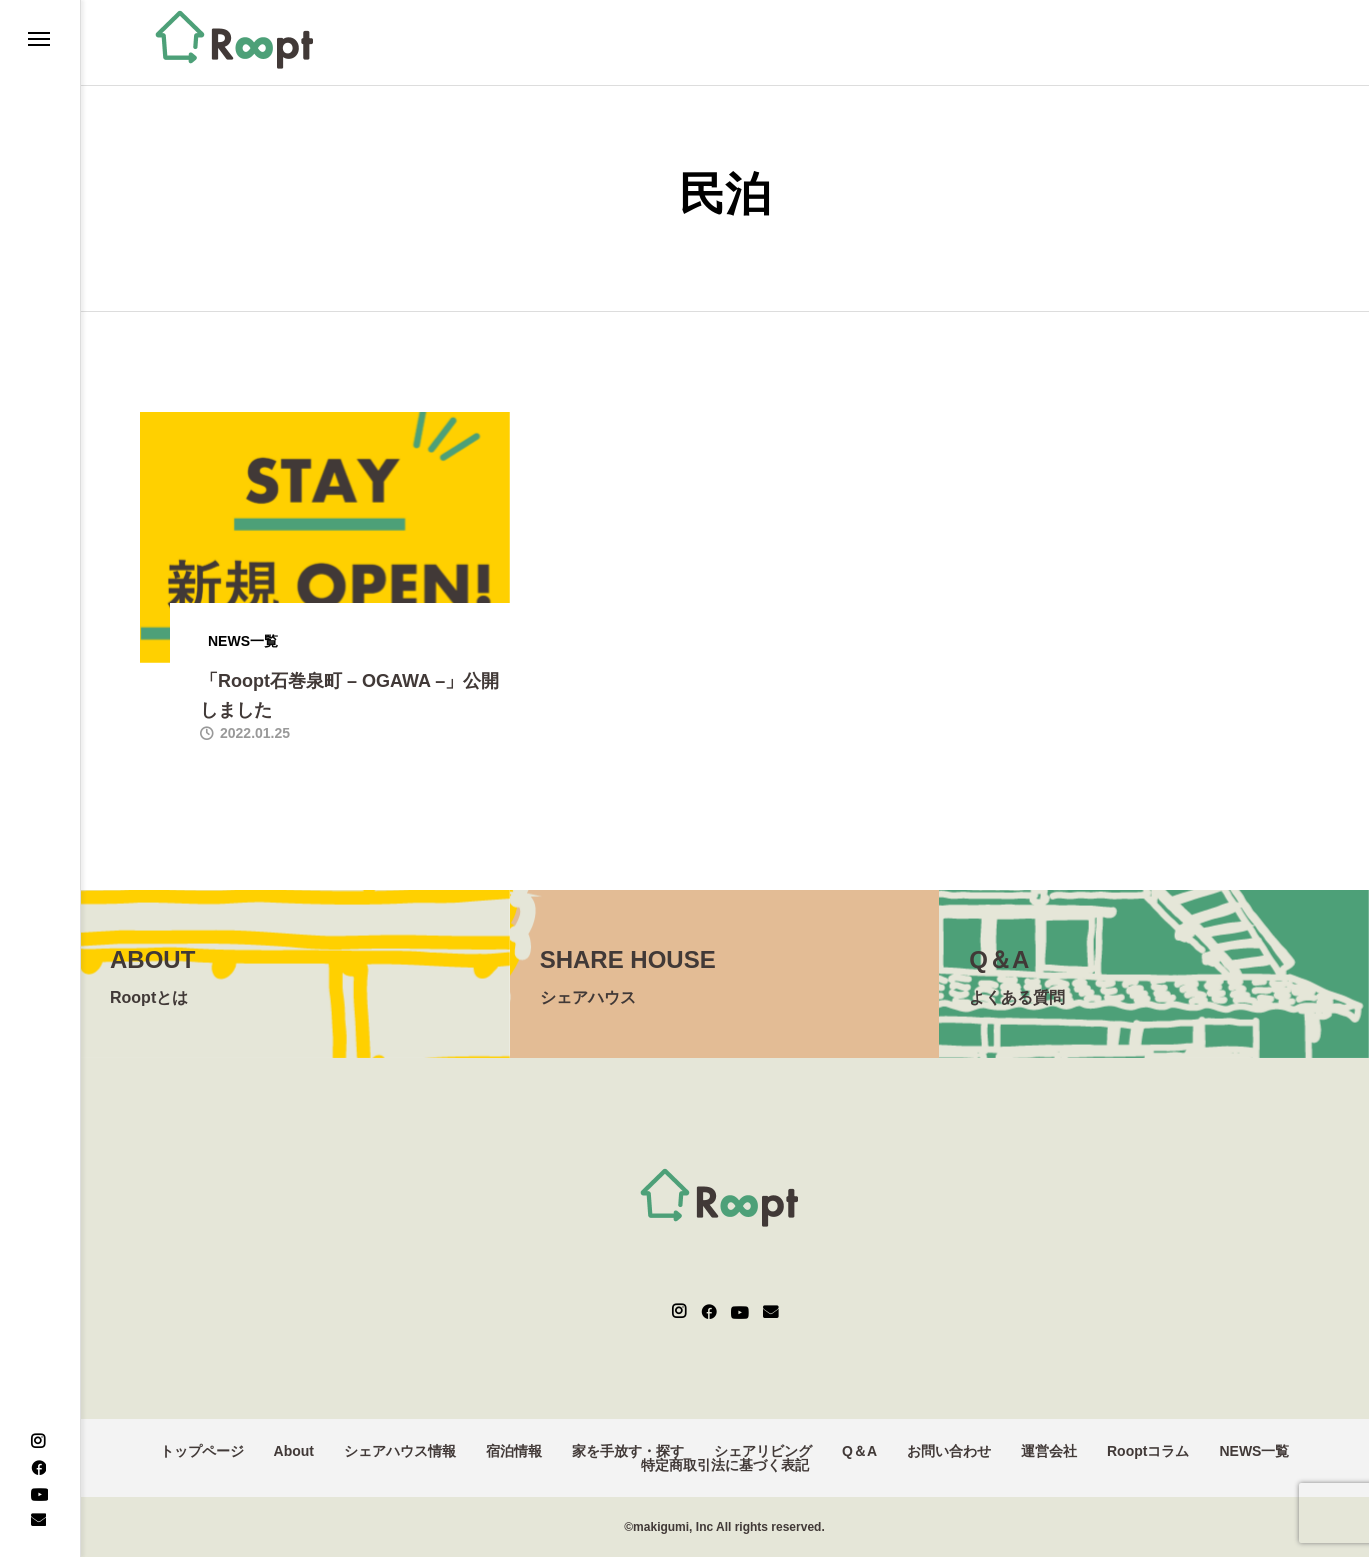 This screenshot has height=1557, width=1369. What do you see at coordinates (1148, 1451) in the screenshot?
I see `Rooptコラム` at bounding box center [1148, 1451].